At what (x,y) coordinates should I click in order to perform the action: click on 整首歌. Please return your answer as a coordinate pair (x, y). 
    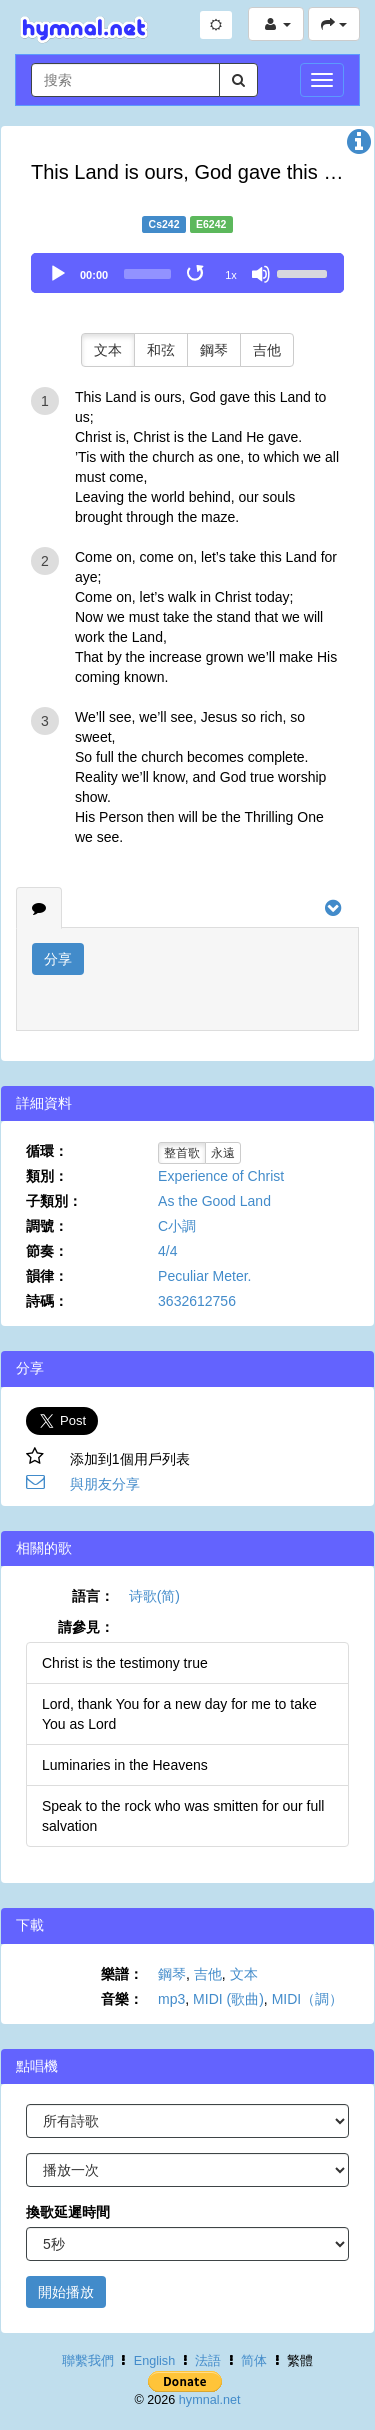
    Looking at the image, I should click on (182, 1153).